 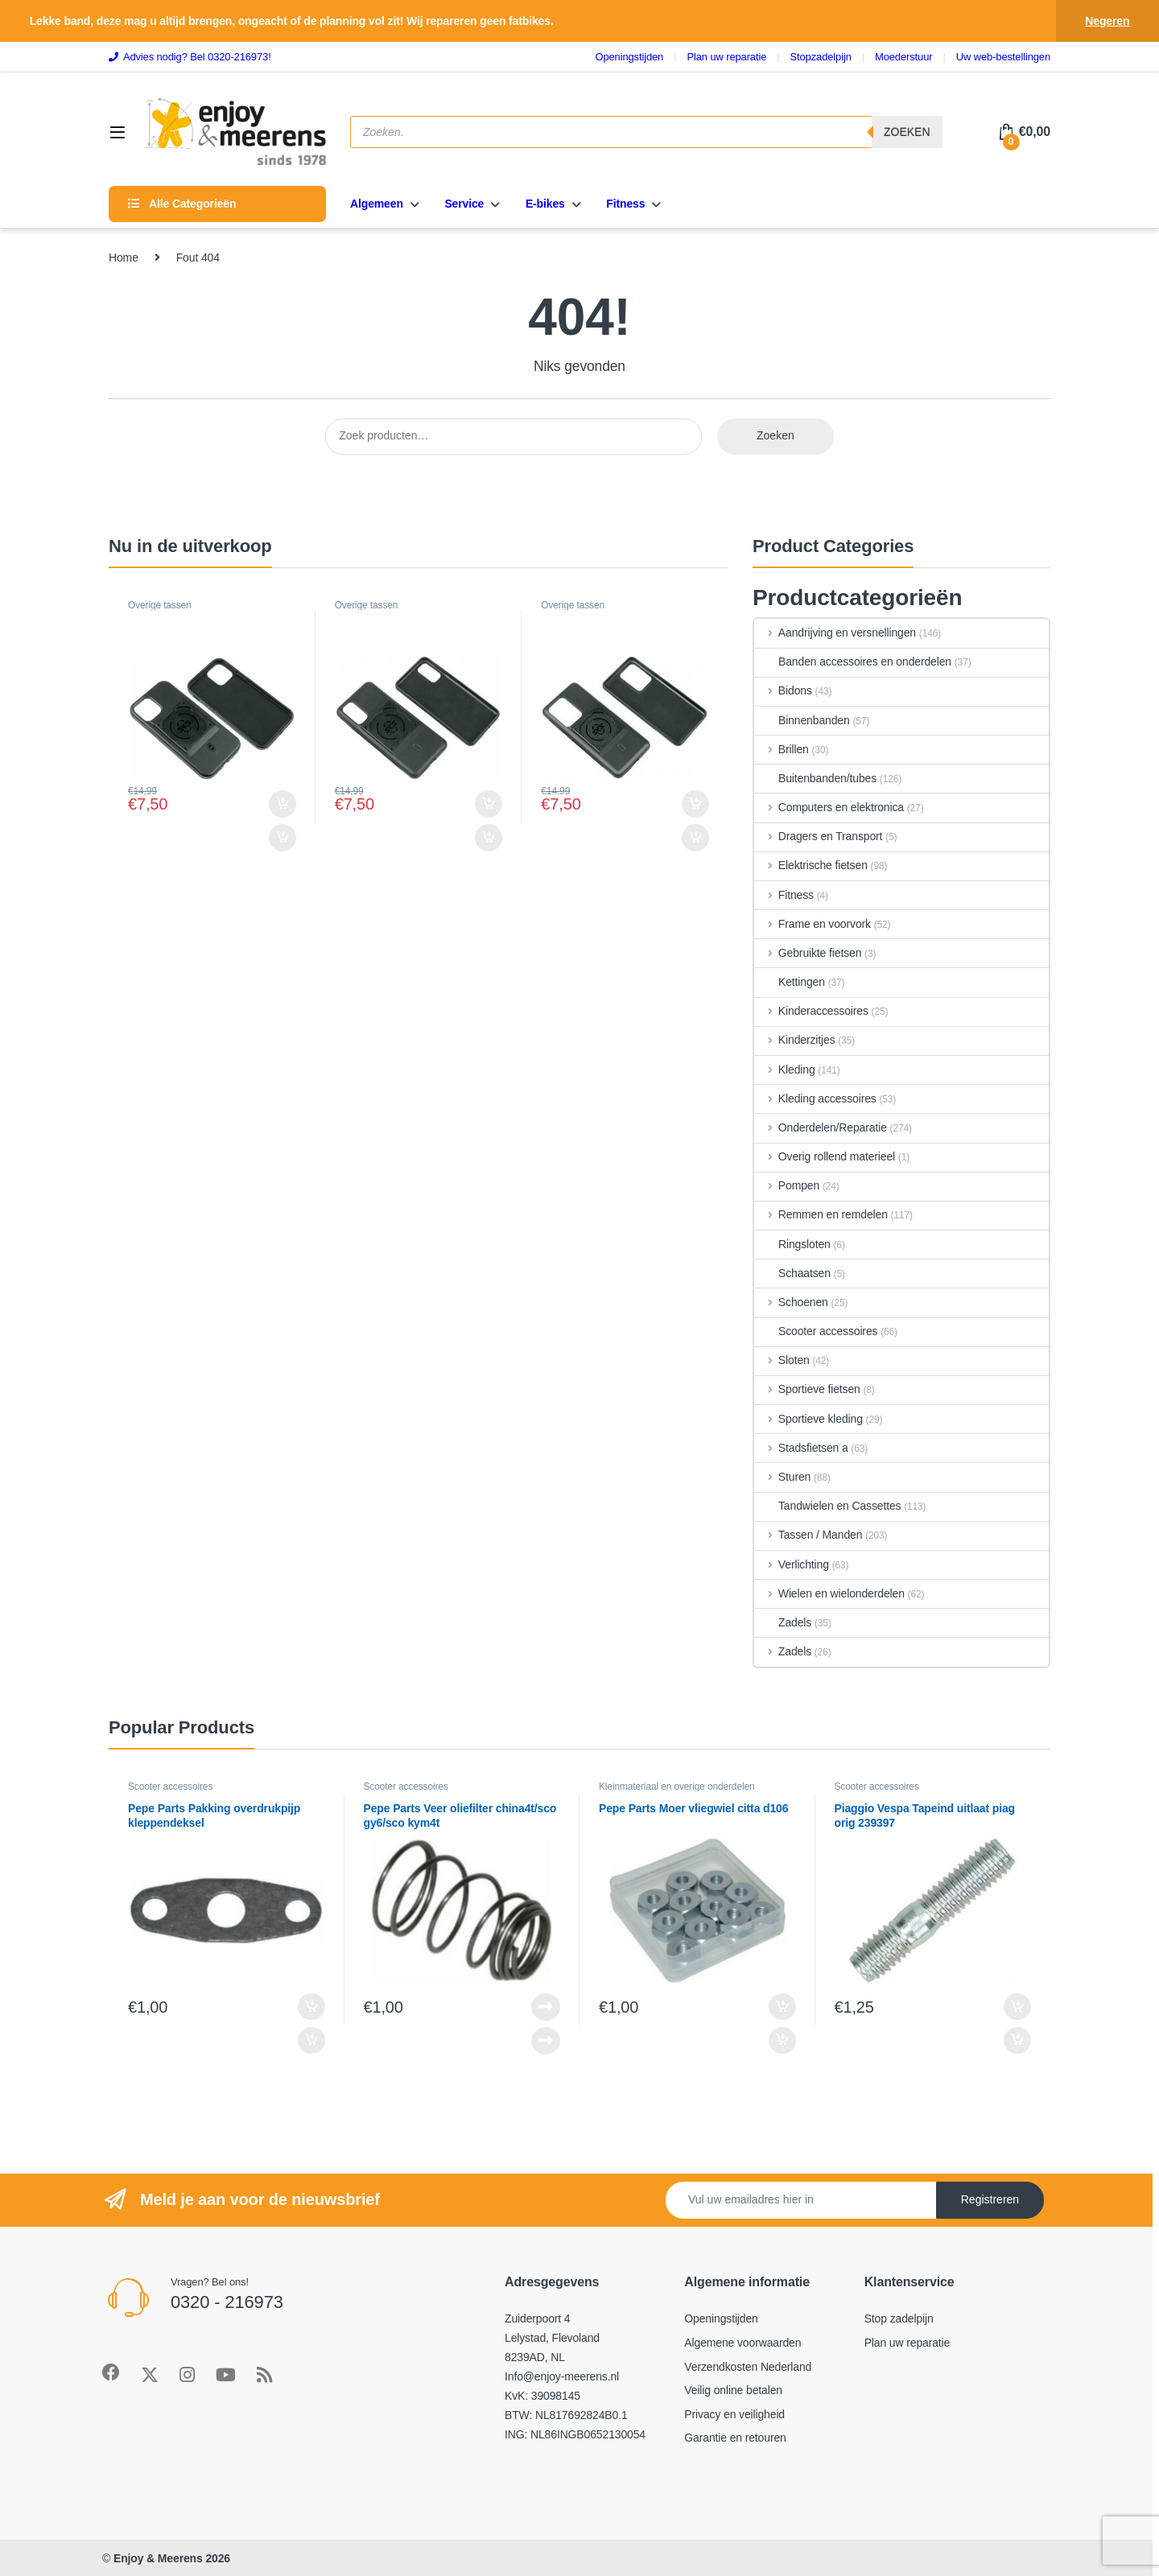 I want to click on Privacy en veiligheid, so click(x=734, y=2414).